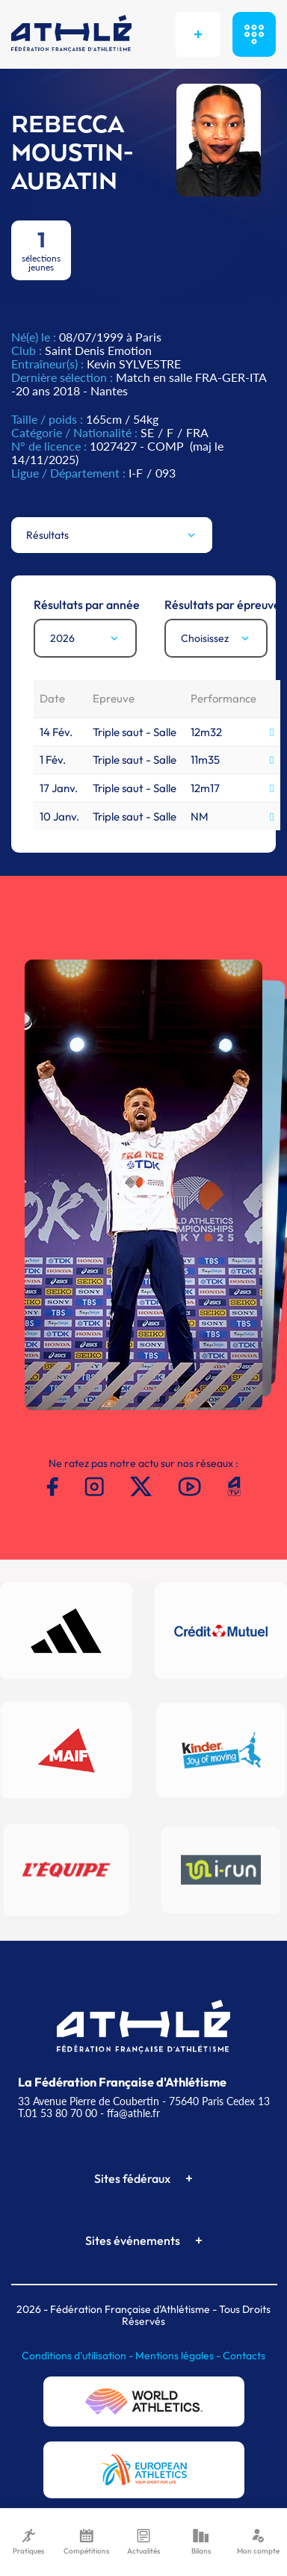 The height and width of the screenshot is (2576, 287). I want to click on T.01 53 80 70 00, so click(57, 2113).